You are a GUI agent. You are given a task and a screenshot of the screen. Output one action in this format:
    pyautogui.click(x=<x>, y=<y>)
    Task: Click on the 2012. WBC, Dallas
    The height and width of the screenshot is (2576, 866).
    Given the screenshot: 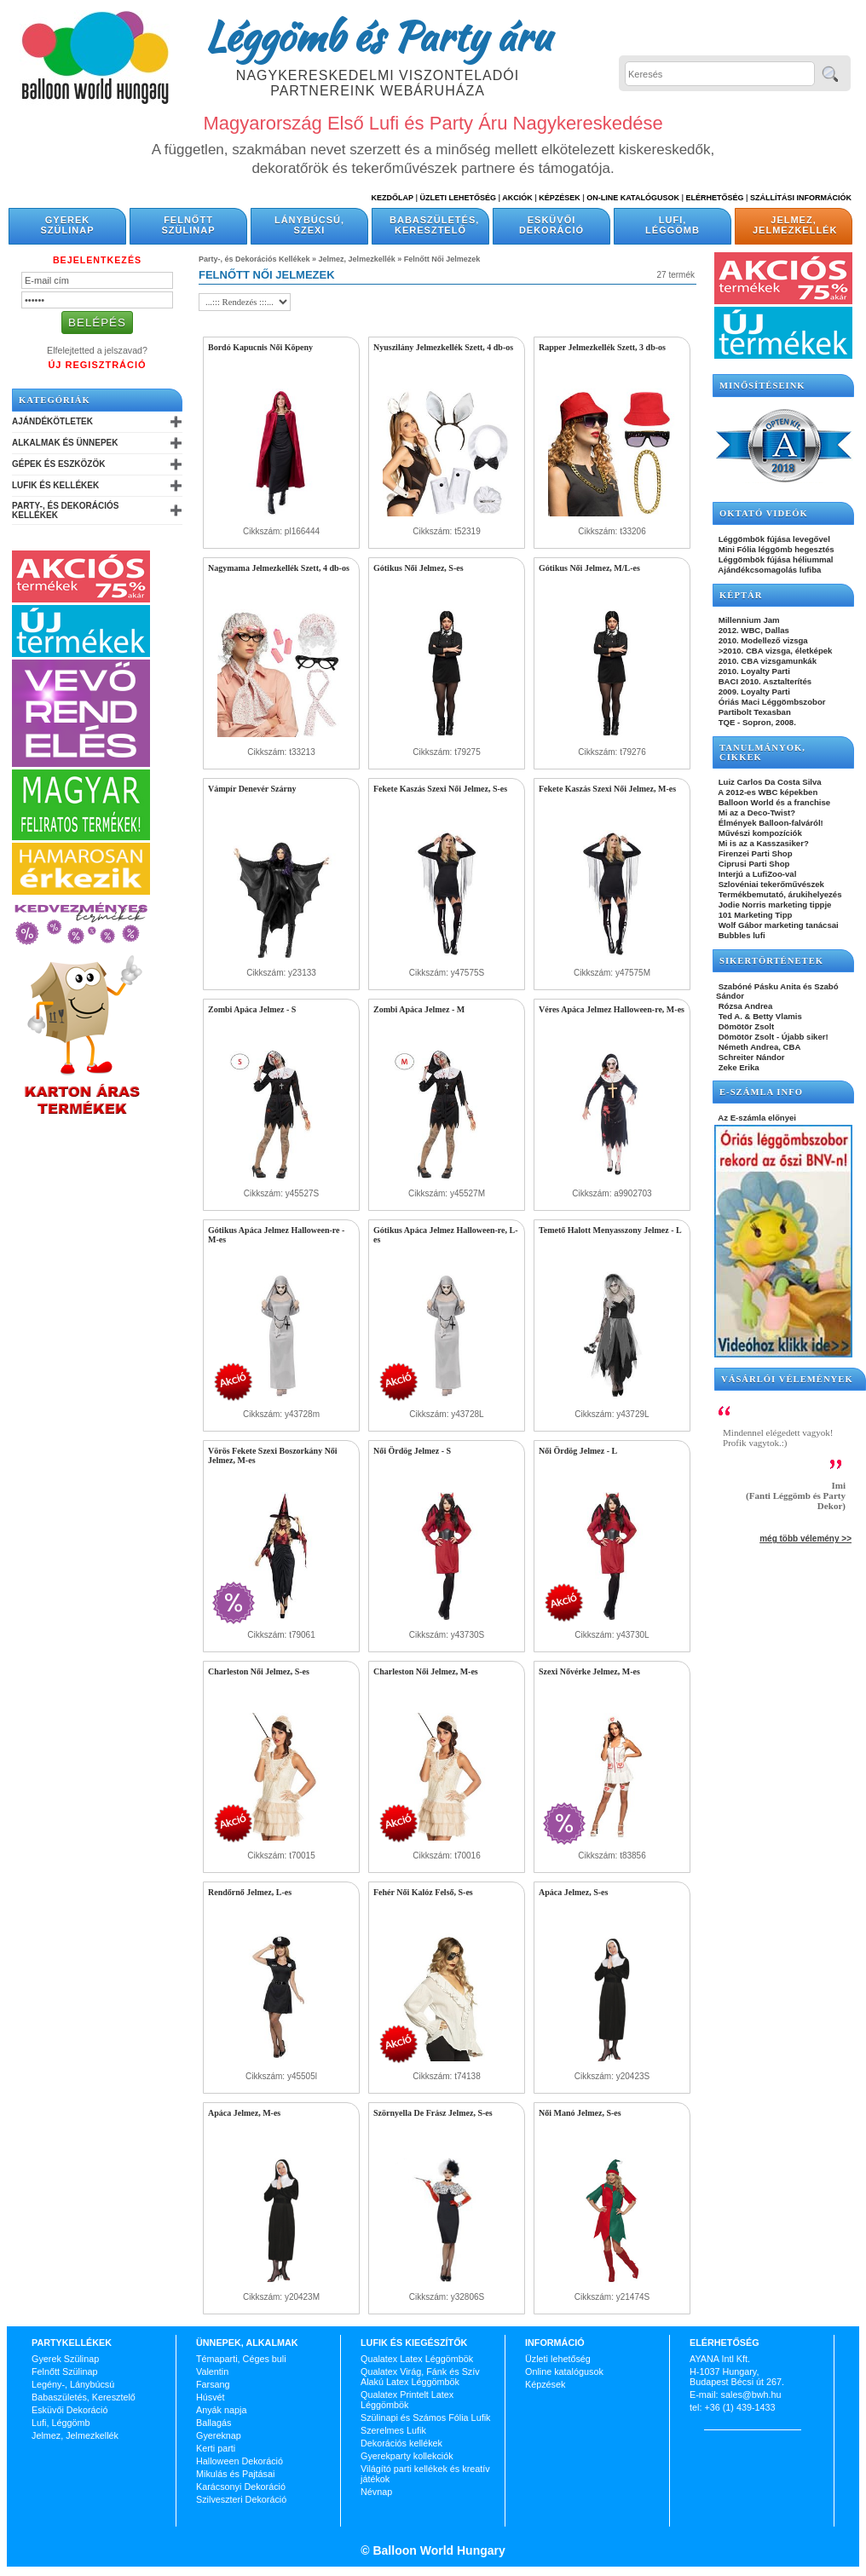 What is the action you would take?
    pyautogui.click(x=752, y=630)
    